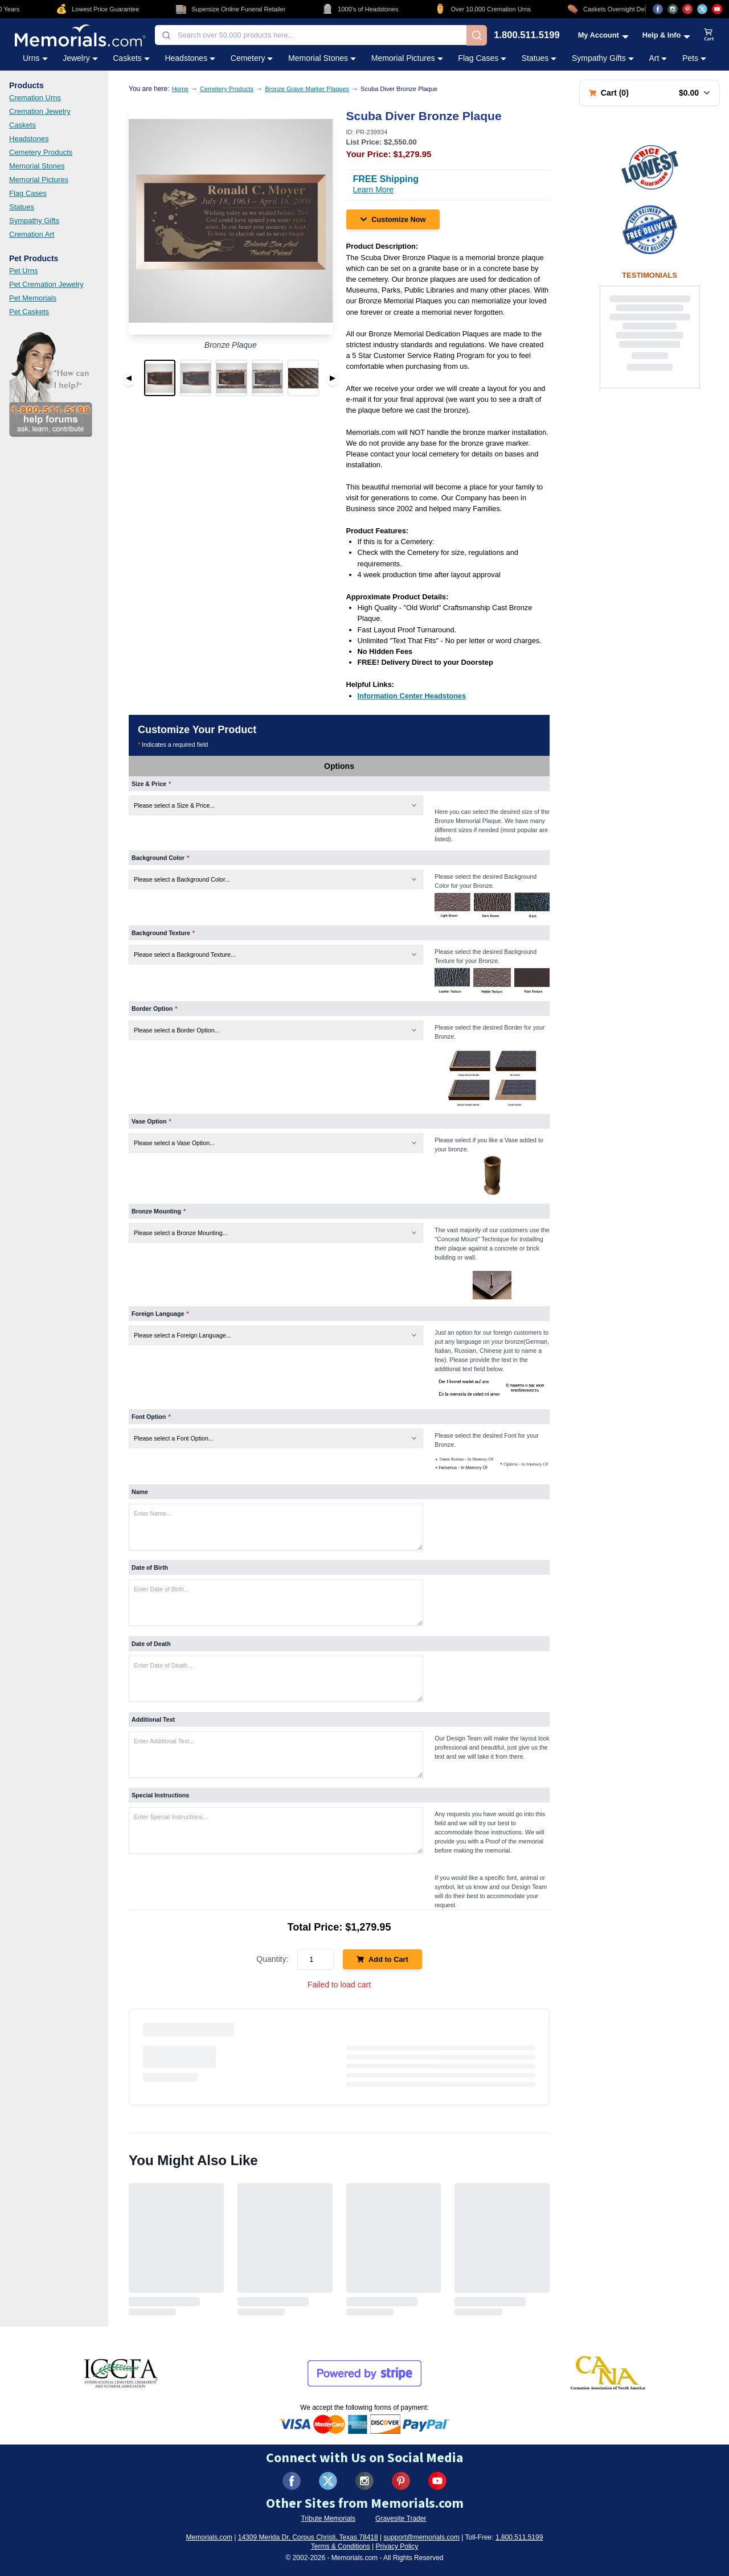 Image resolution: width=729 pixels, height=2576 pixels. Describe the element at coordinates (340, 2546) in the screenshot. I see `Terms & Conditions` at that location.